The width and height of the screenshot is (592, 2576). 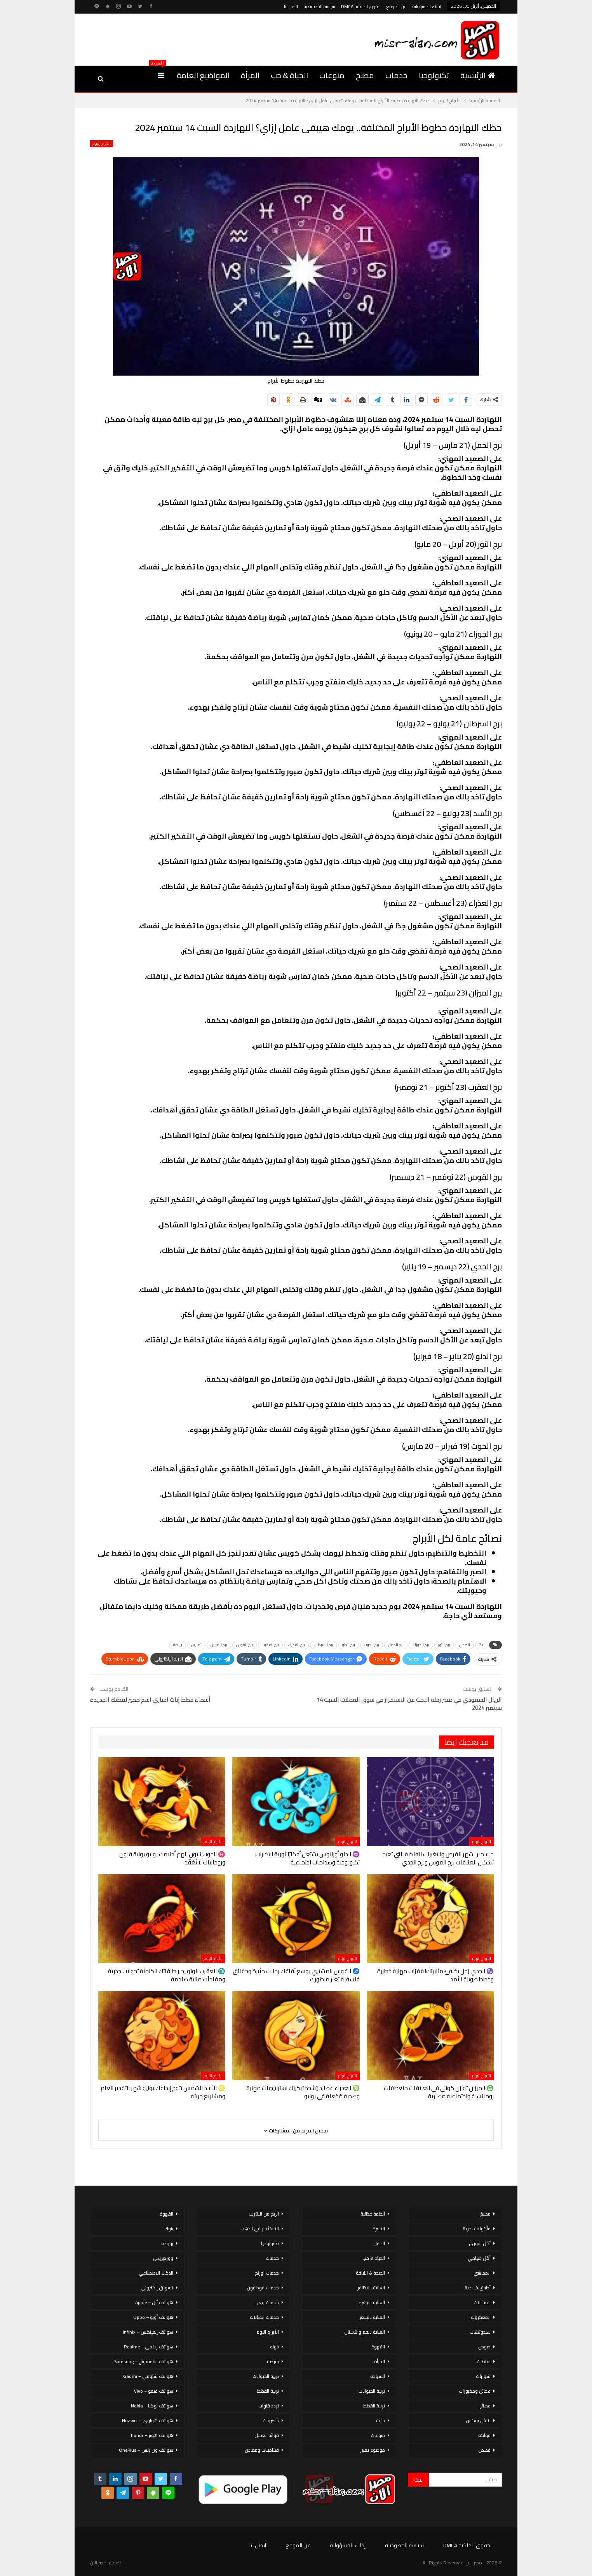 I want to click on أنظمة غذائية, so click(x=372, y=2213).